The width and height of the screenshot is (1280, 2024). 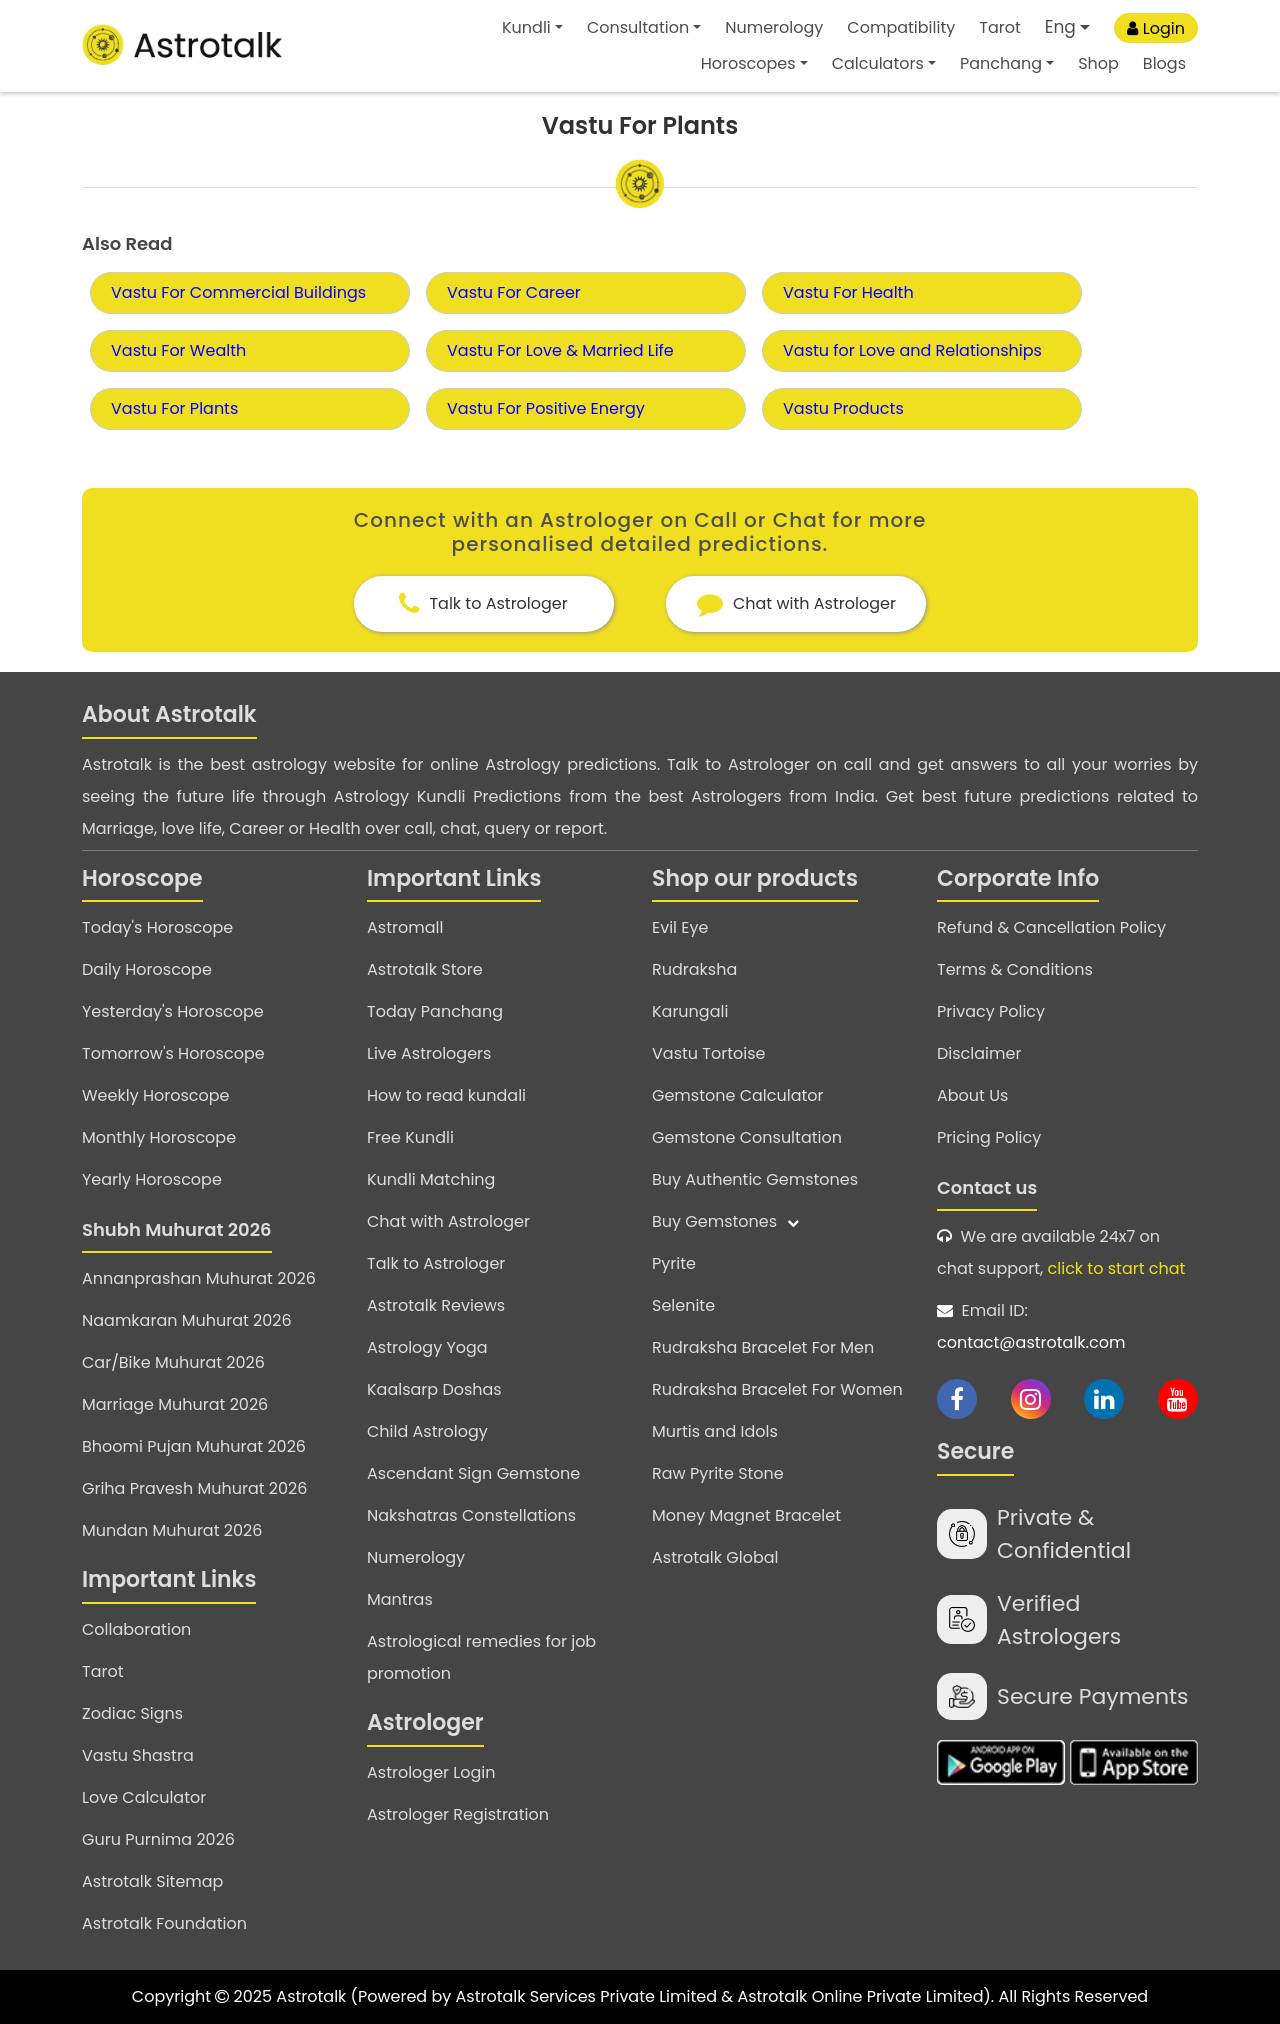 I want to click on Car/Bike Muhurat 2026, so click(x=173, y=1362).